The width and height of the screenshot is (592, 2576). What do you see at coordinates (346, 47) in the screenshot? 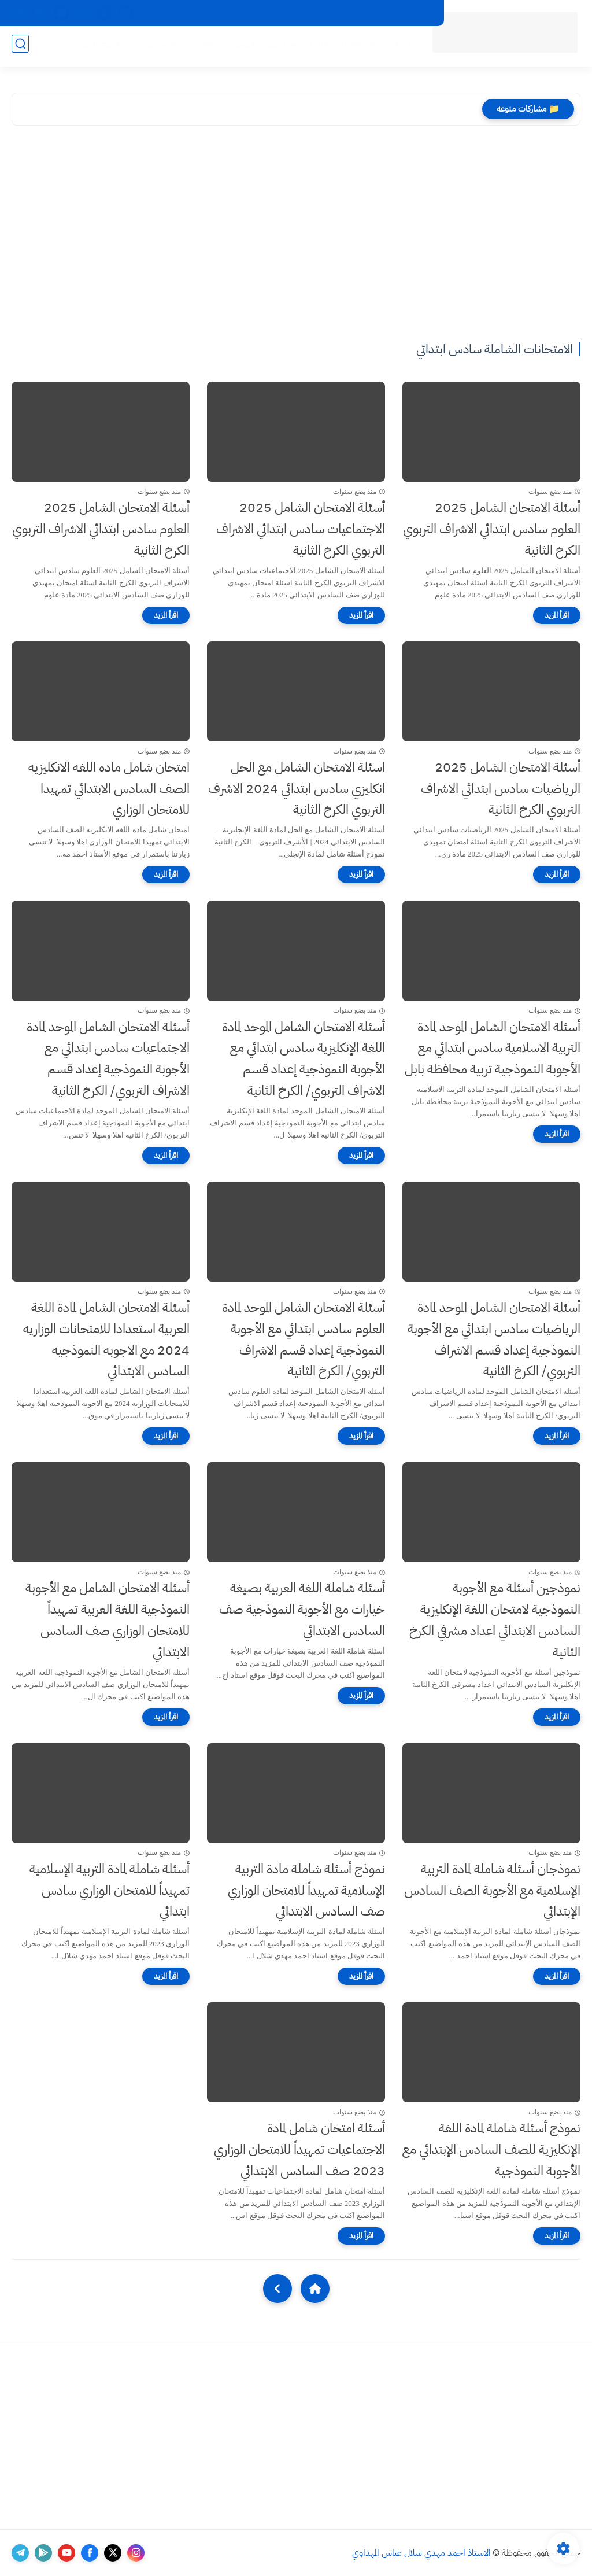
I see `التربية` at bounding box center [346, 47].